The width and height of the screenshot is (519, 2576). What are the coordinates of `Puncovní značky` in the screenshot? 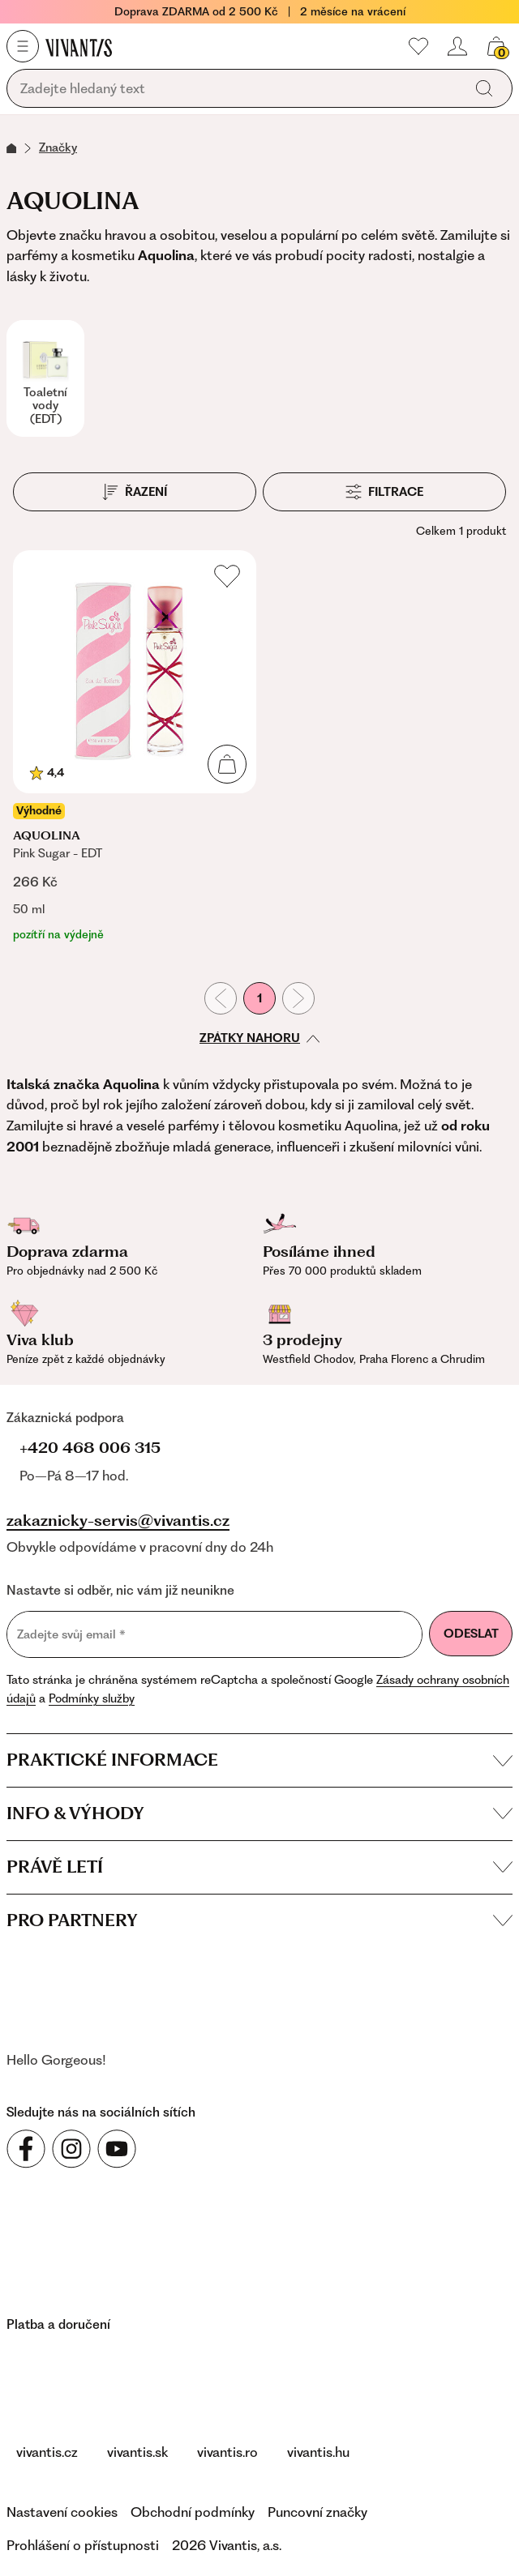 It's located at (317, 2512).